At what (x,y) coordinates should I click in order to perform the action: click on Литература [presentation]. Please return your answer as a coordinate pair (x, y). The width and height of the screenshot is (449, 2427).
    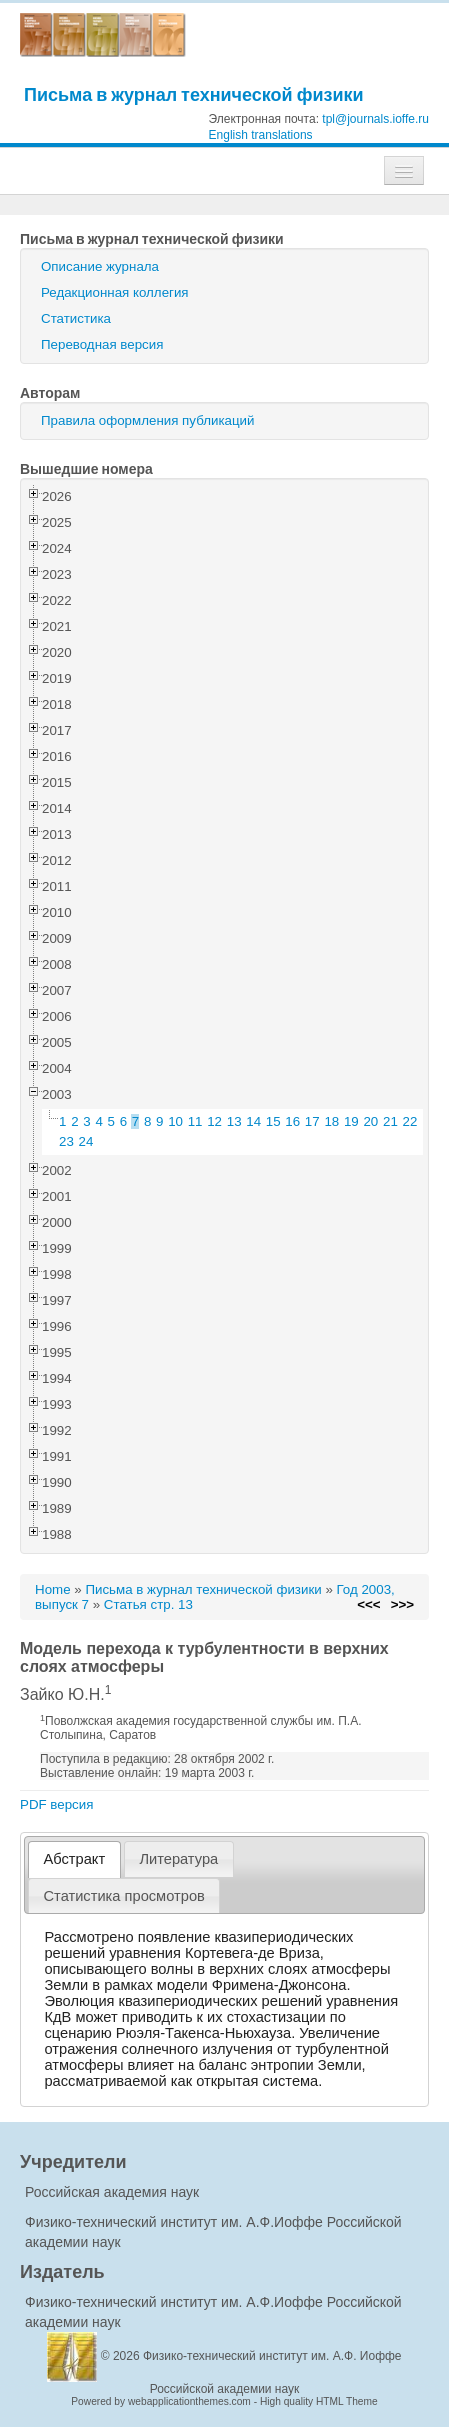
    Looking at the image, I should click on (178, 1859).